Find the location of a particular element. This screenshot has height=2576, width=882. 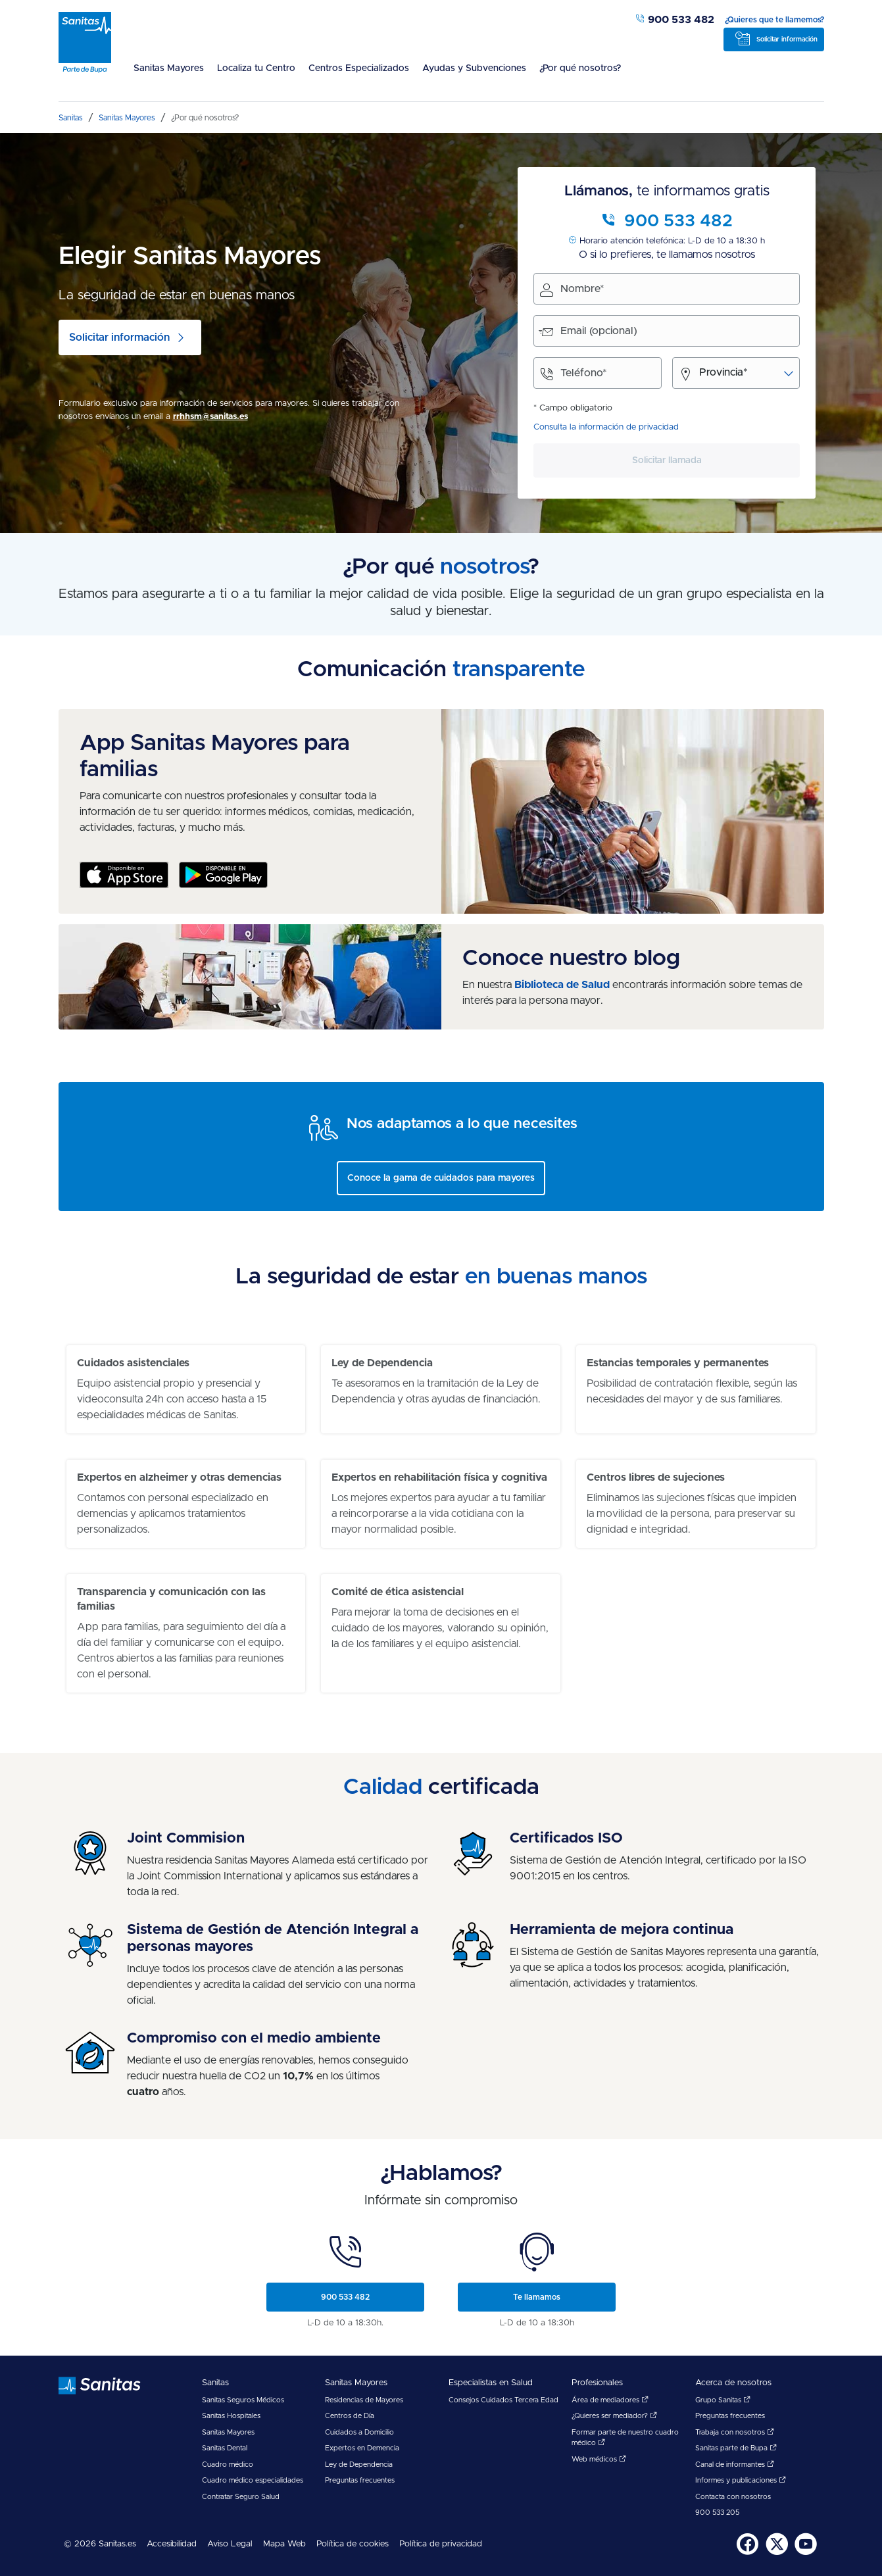

Ley de Dependencia is located at coordinates (359, 2464).